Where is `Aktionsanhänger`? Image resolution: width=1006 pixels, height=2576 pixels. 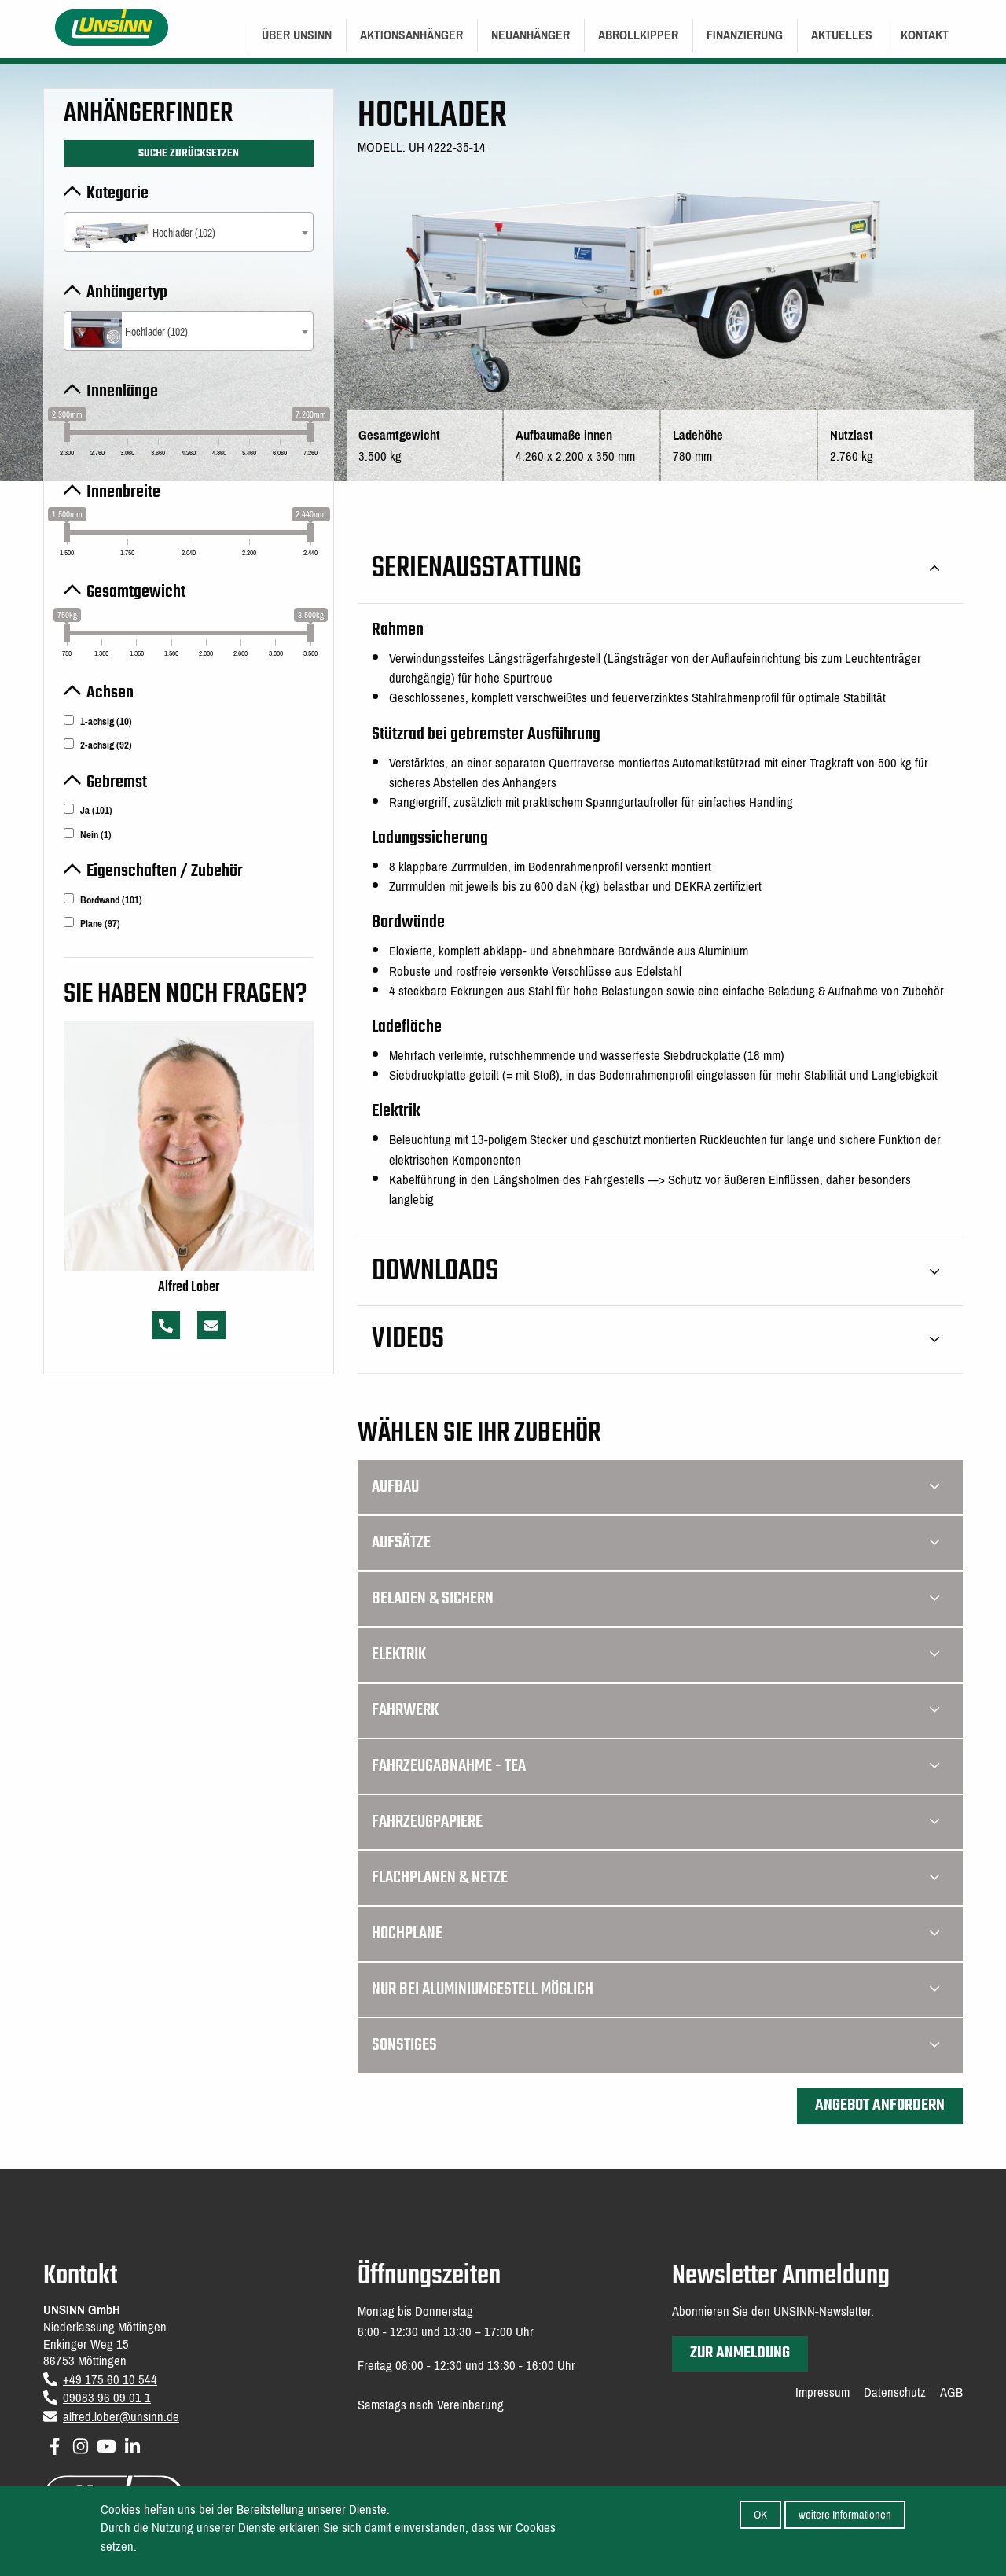
Aktionsanhänger is located at coordinates (411, 35).